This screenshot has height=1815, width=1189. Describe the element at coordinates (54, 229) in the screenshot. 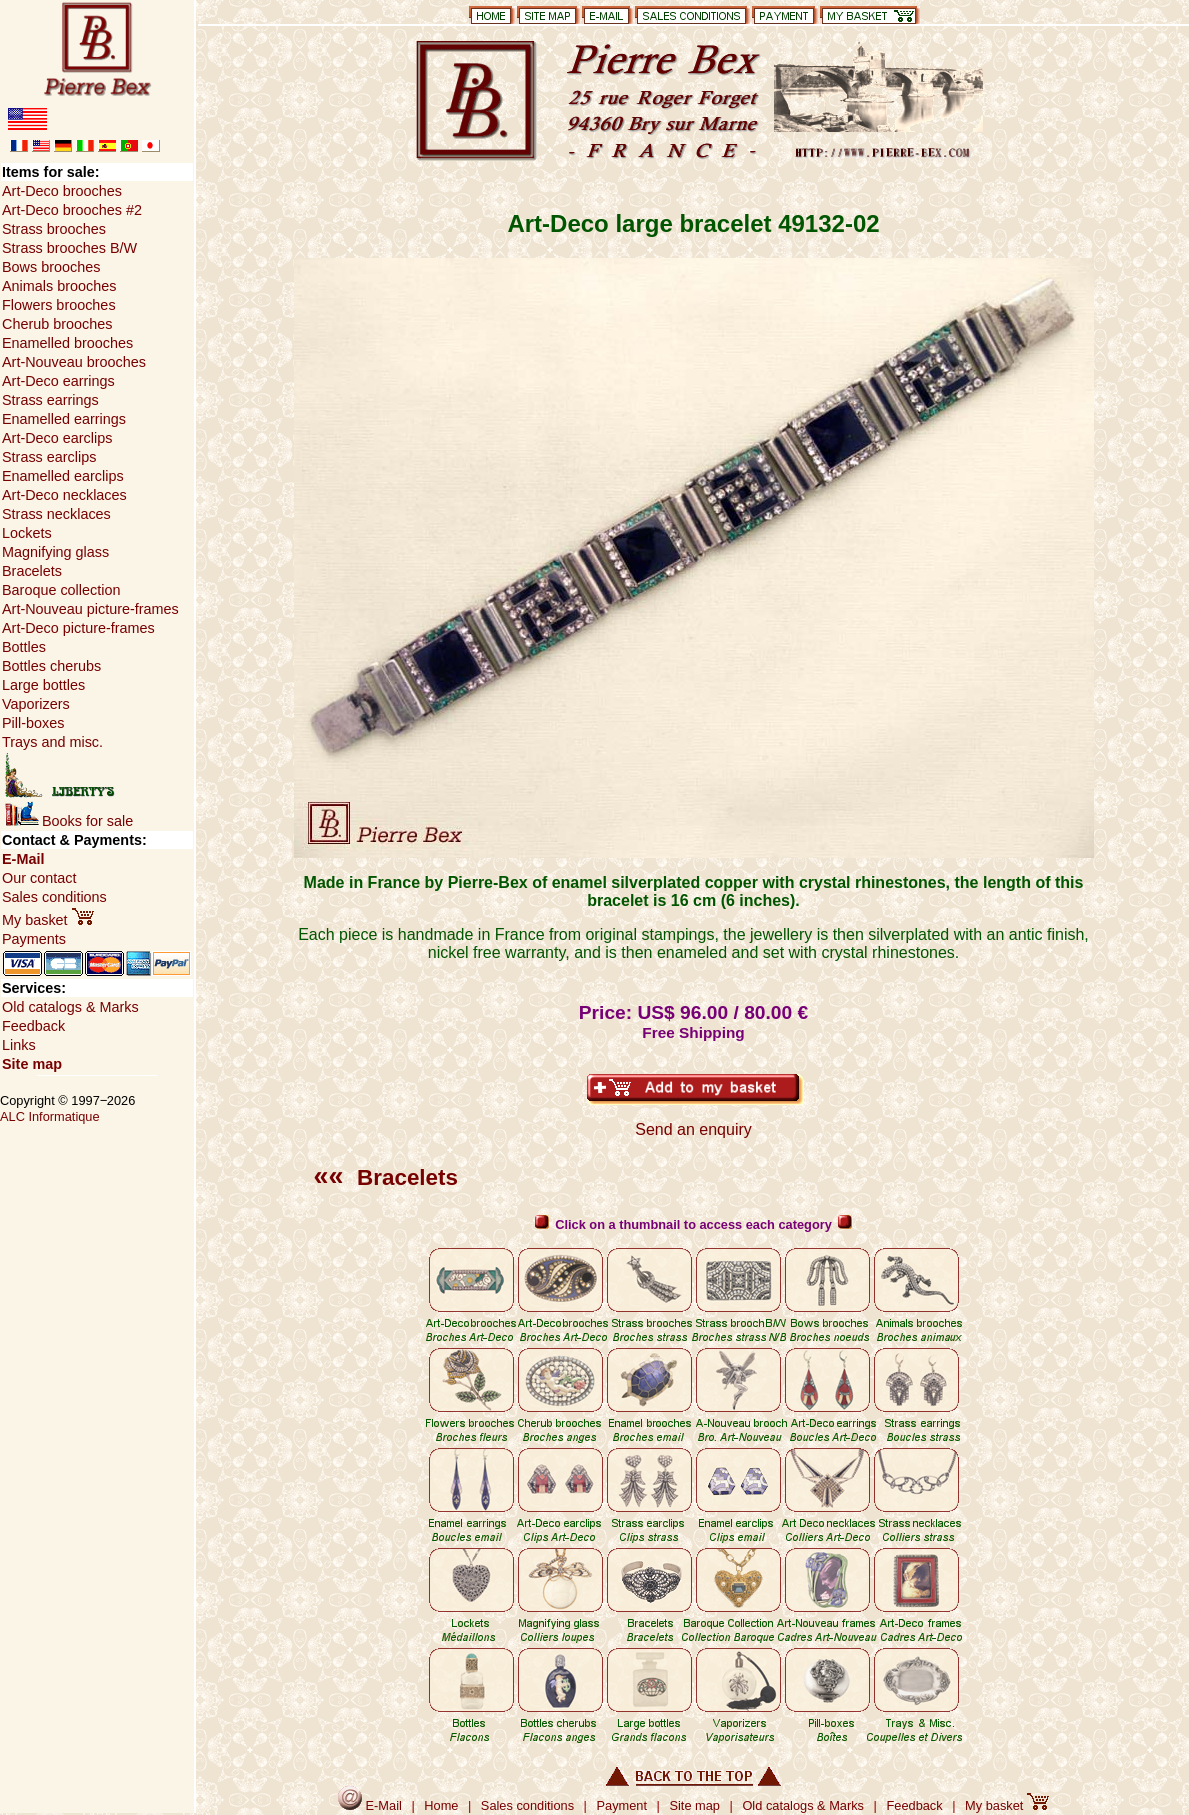

I see `Strass brooches` at that location.